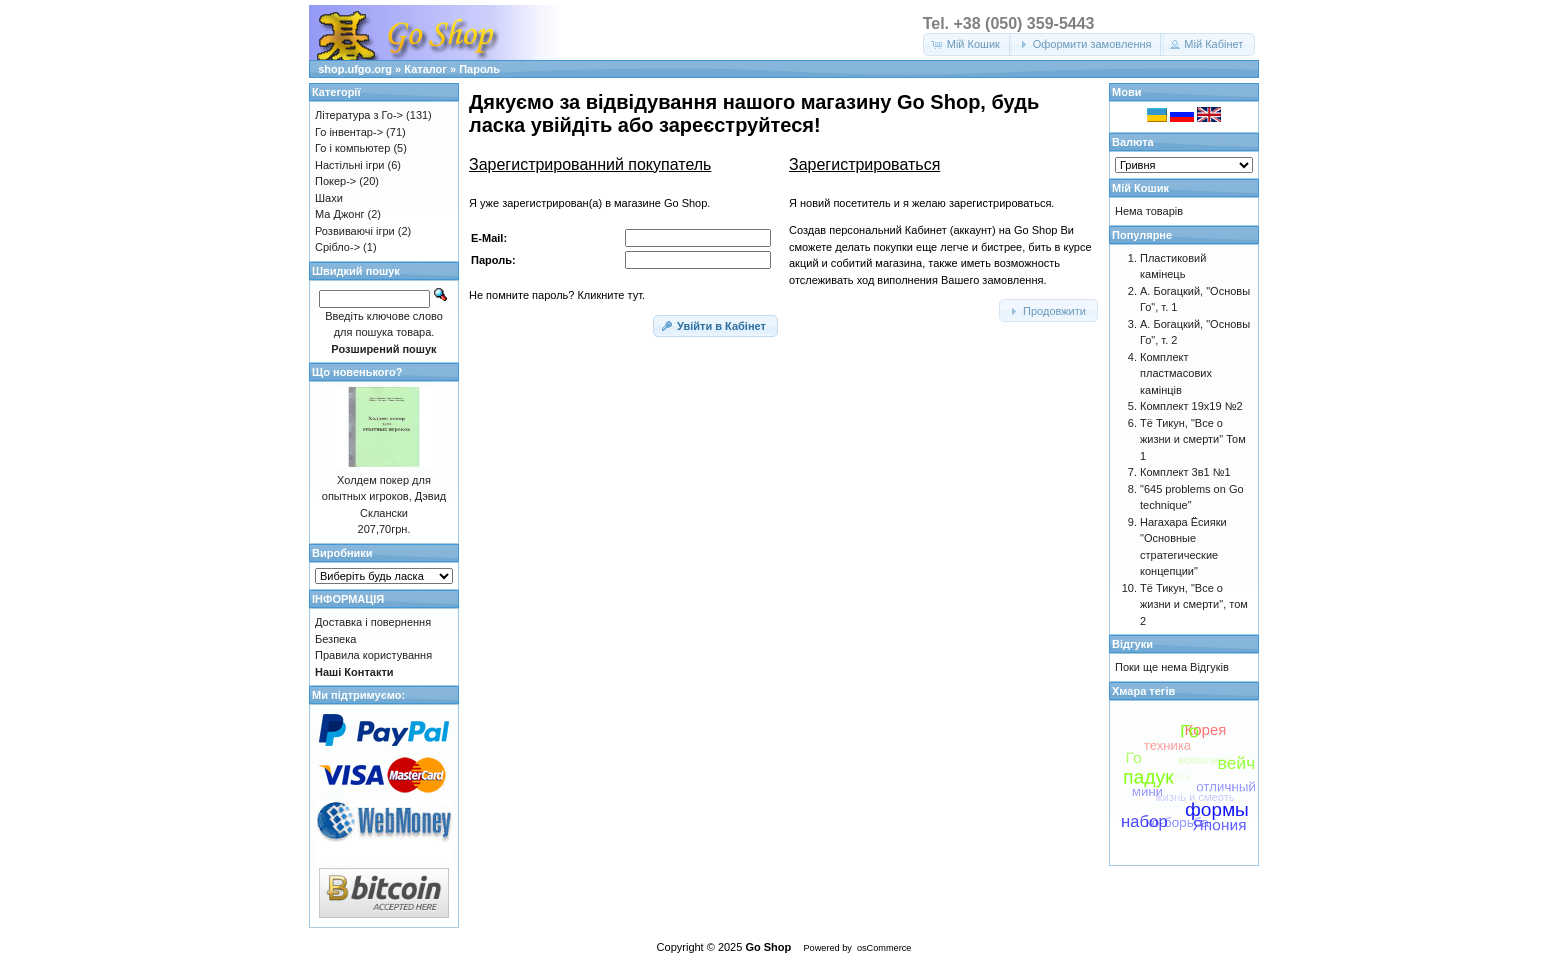  I want to click on Го і компьютер, so click(352, 148).